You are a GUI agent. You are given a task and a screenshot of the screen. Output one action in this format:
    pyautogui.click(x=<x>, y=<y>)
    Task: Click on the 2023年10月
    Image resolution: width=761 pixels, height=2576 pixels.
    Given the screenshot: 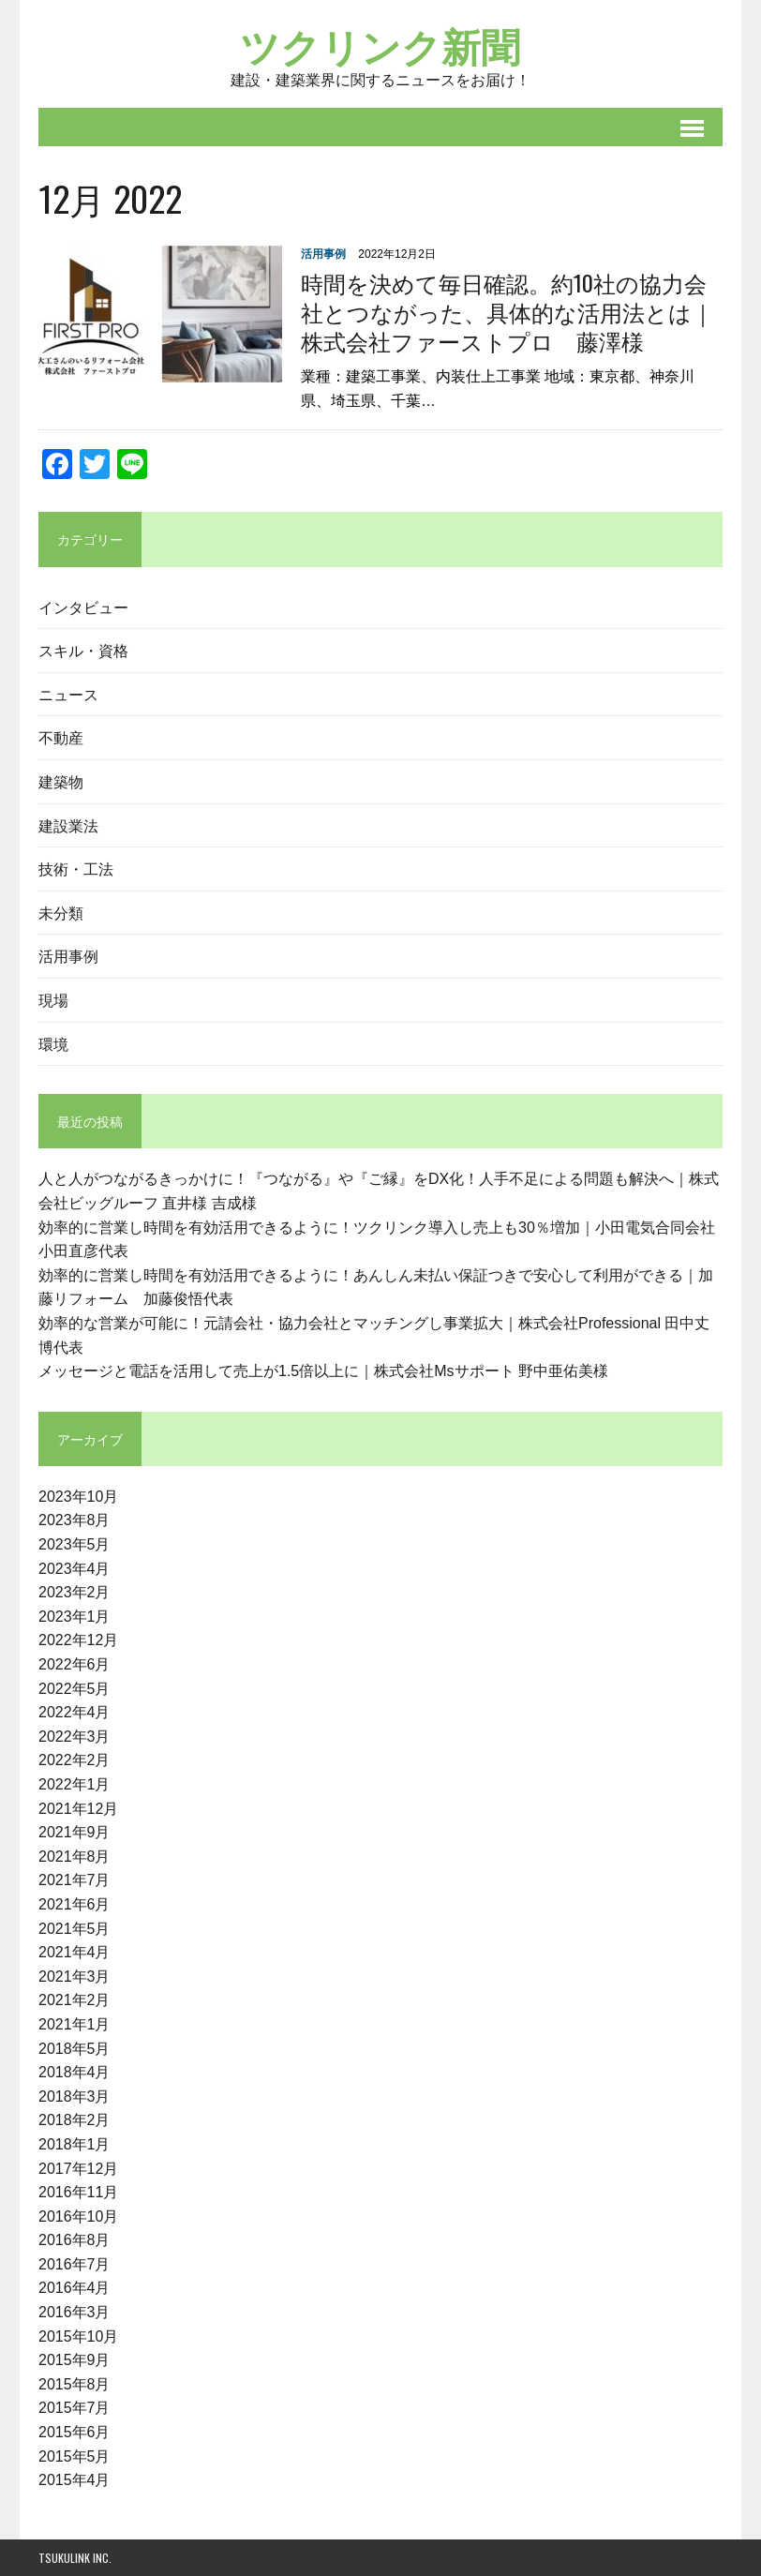 What is the action you would take?
    pyautogui.click(x=78, y=1497)
    